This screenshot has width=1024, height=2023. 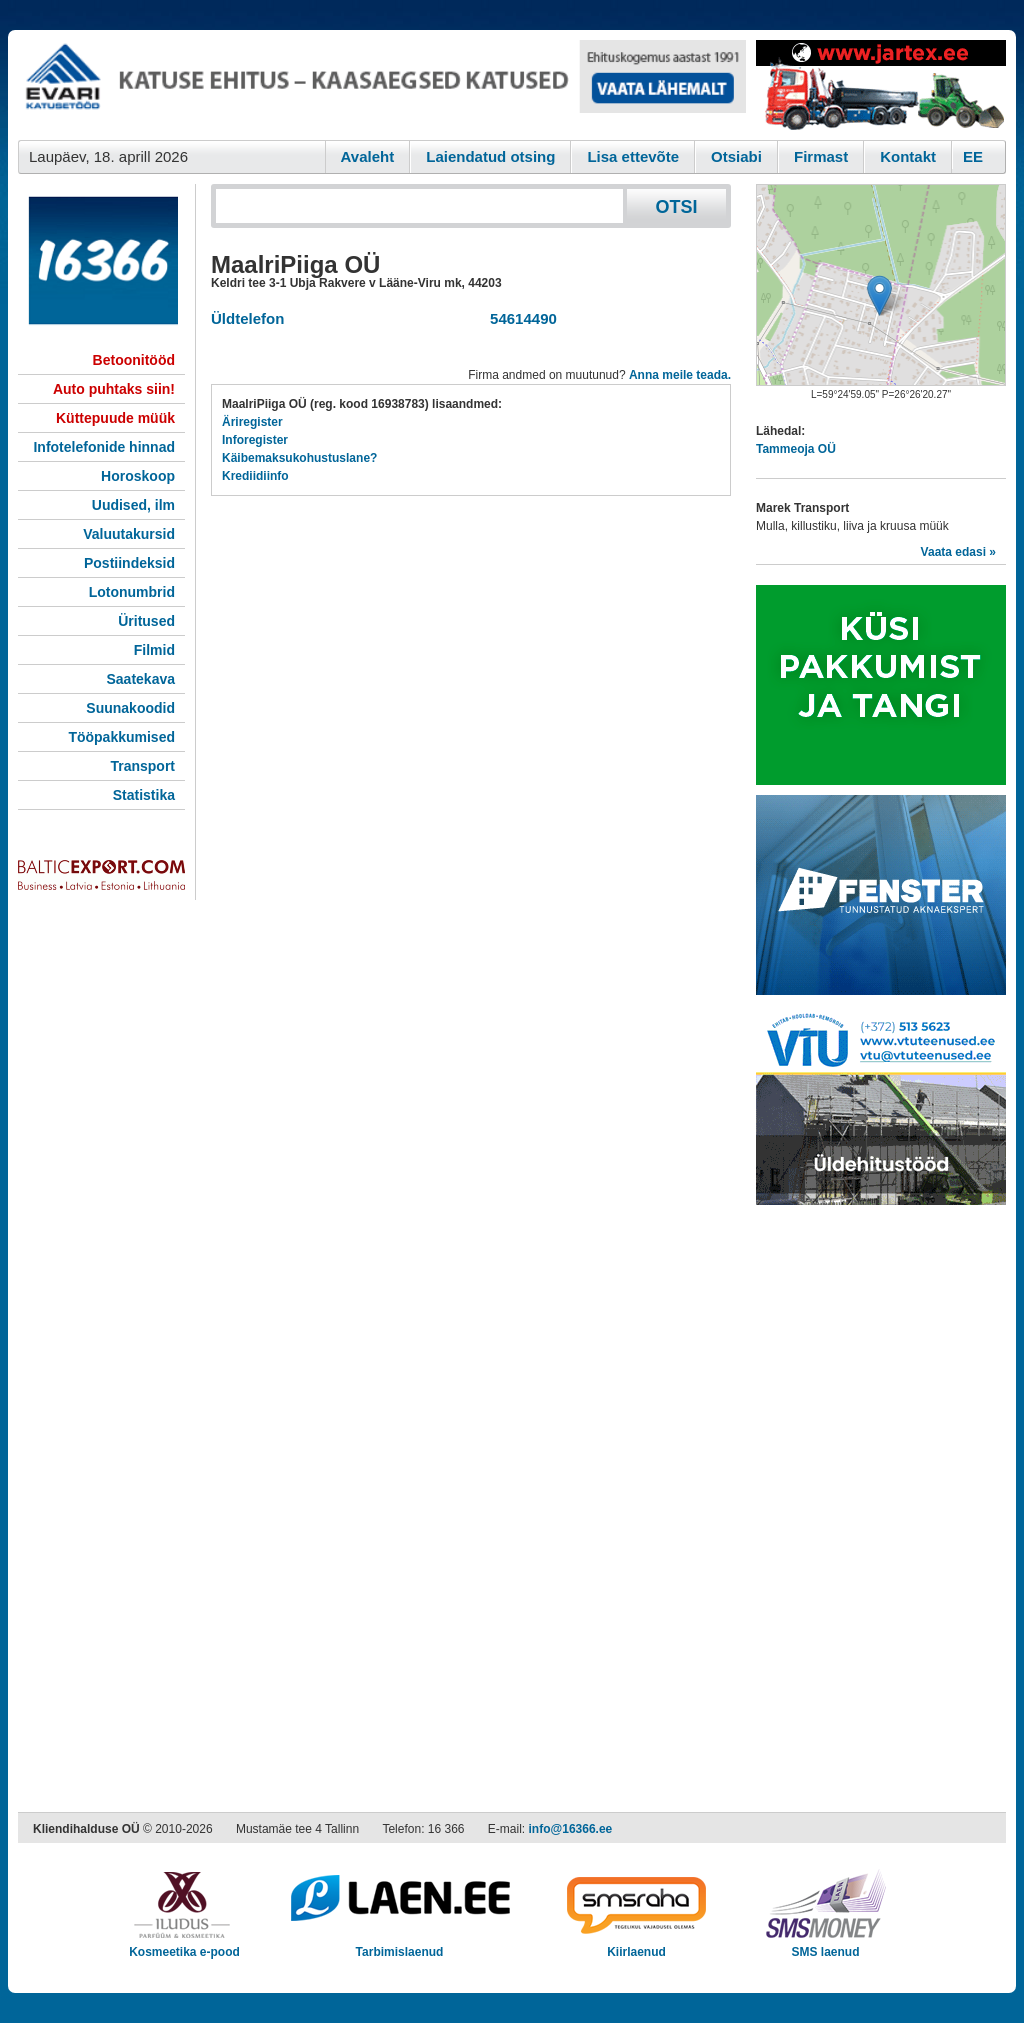 What do you see at coordinates (133, 505) in the screenshot?
I see `Uudised, ilm` at bounding box center [133, 505].